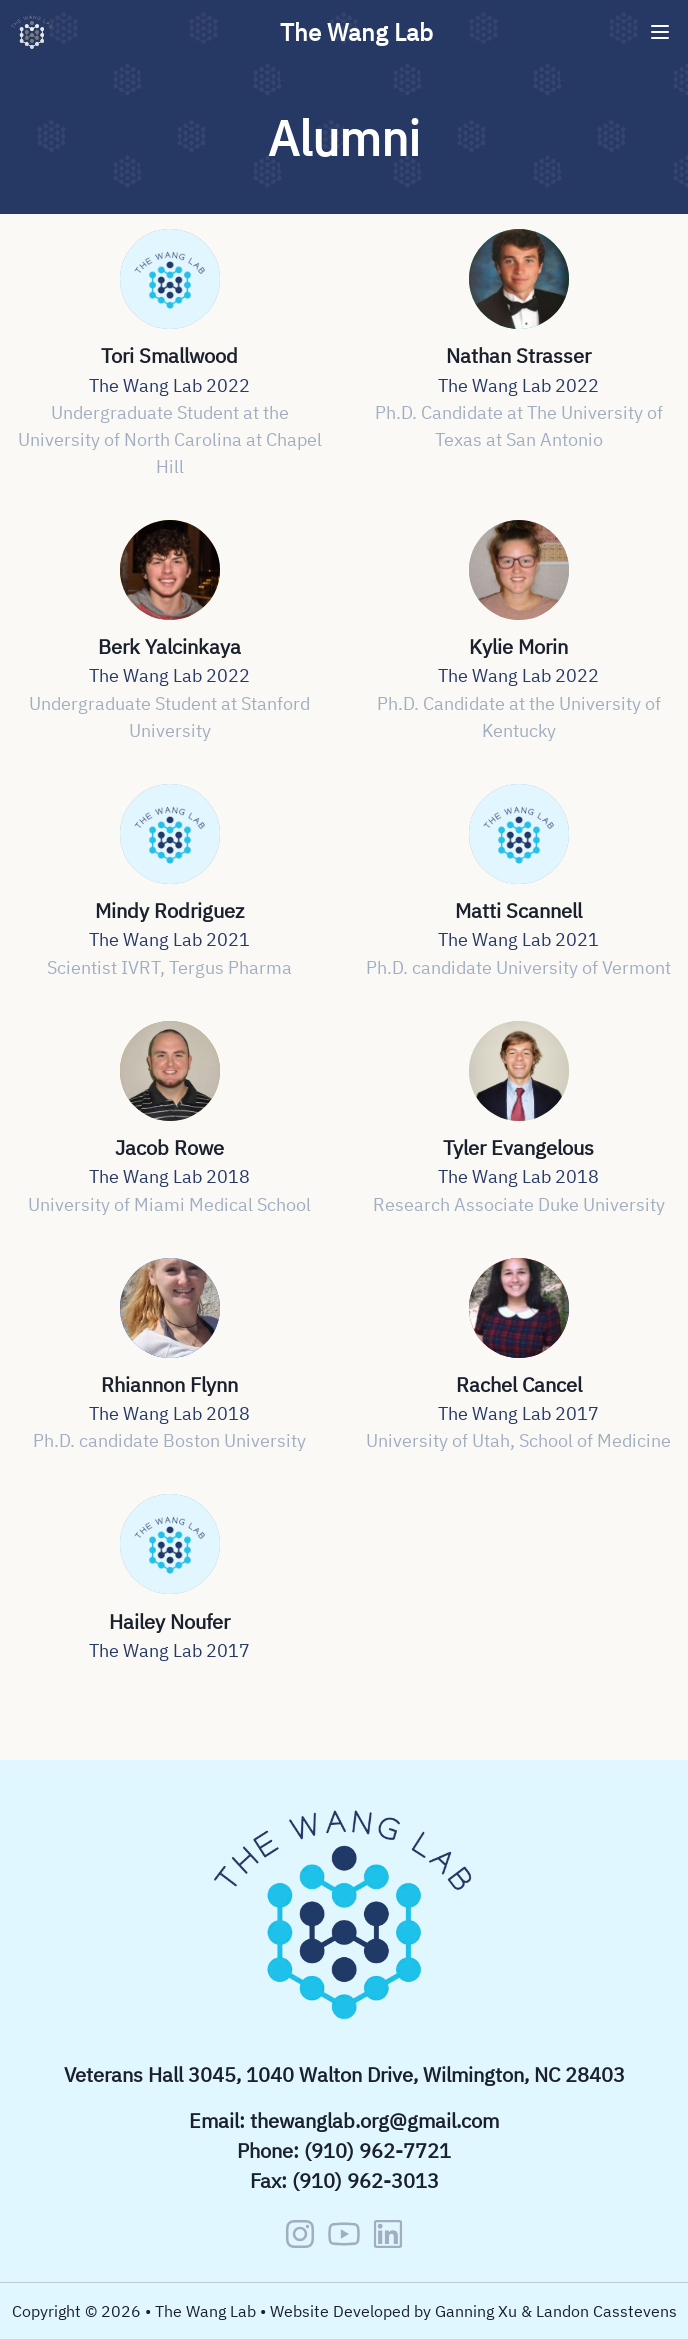 The width and height of the screenshot is (688, 2339). Describe the element at coordinates (606, 2311) in the screenshot. I see `Landon Casstevens` at that location.